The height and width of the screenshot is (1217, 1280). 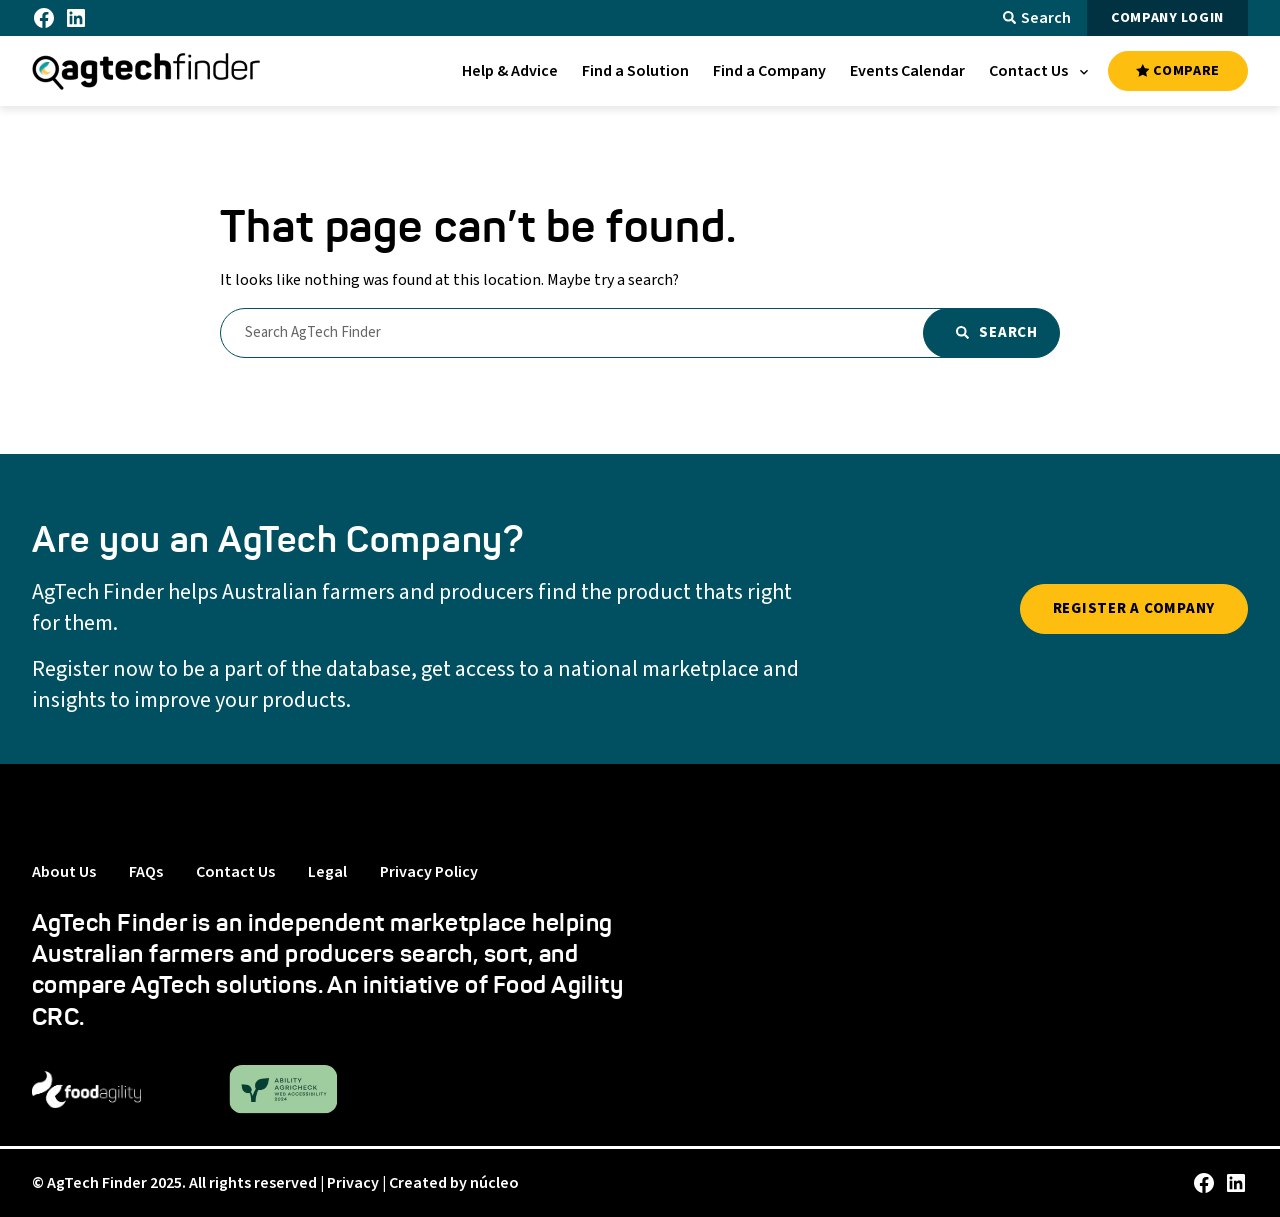 I want to click on [menuitem], so click(x=510, y=71).